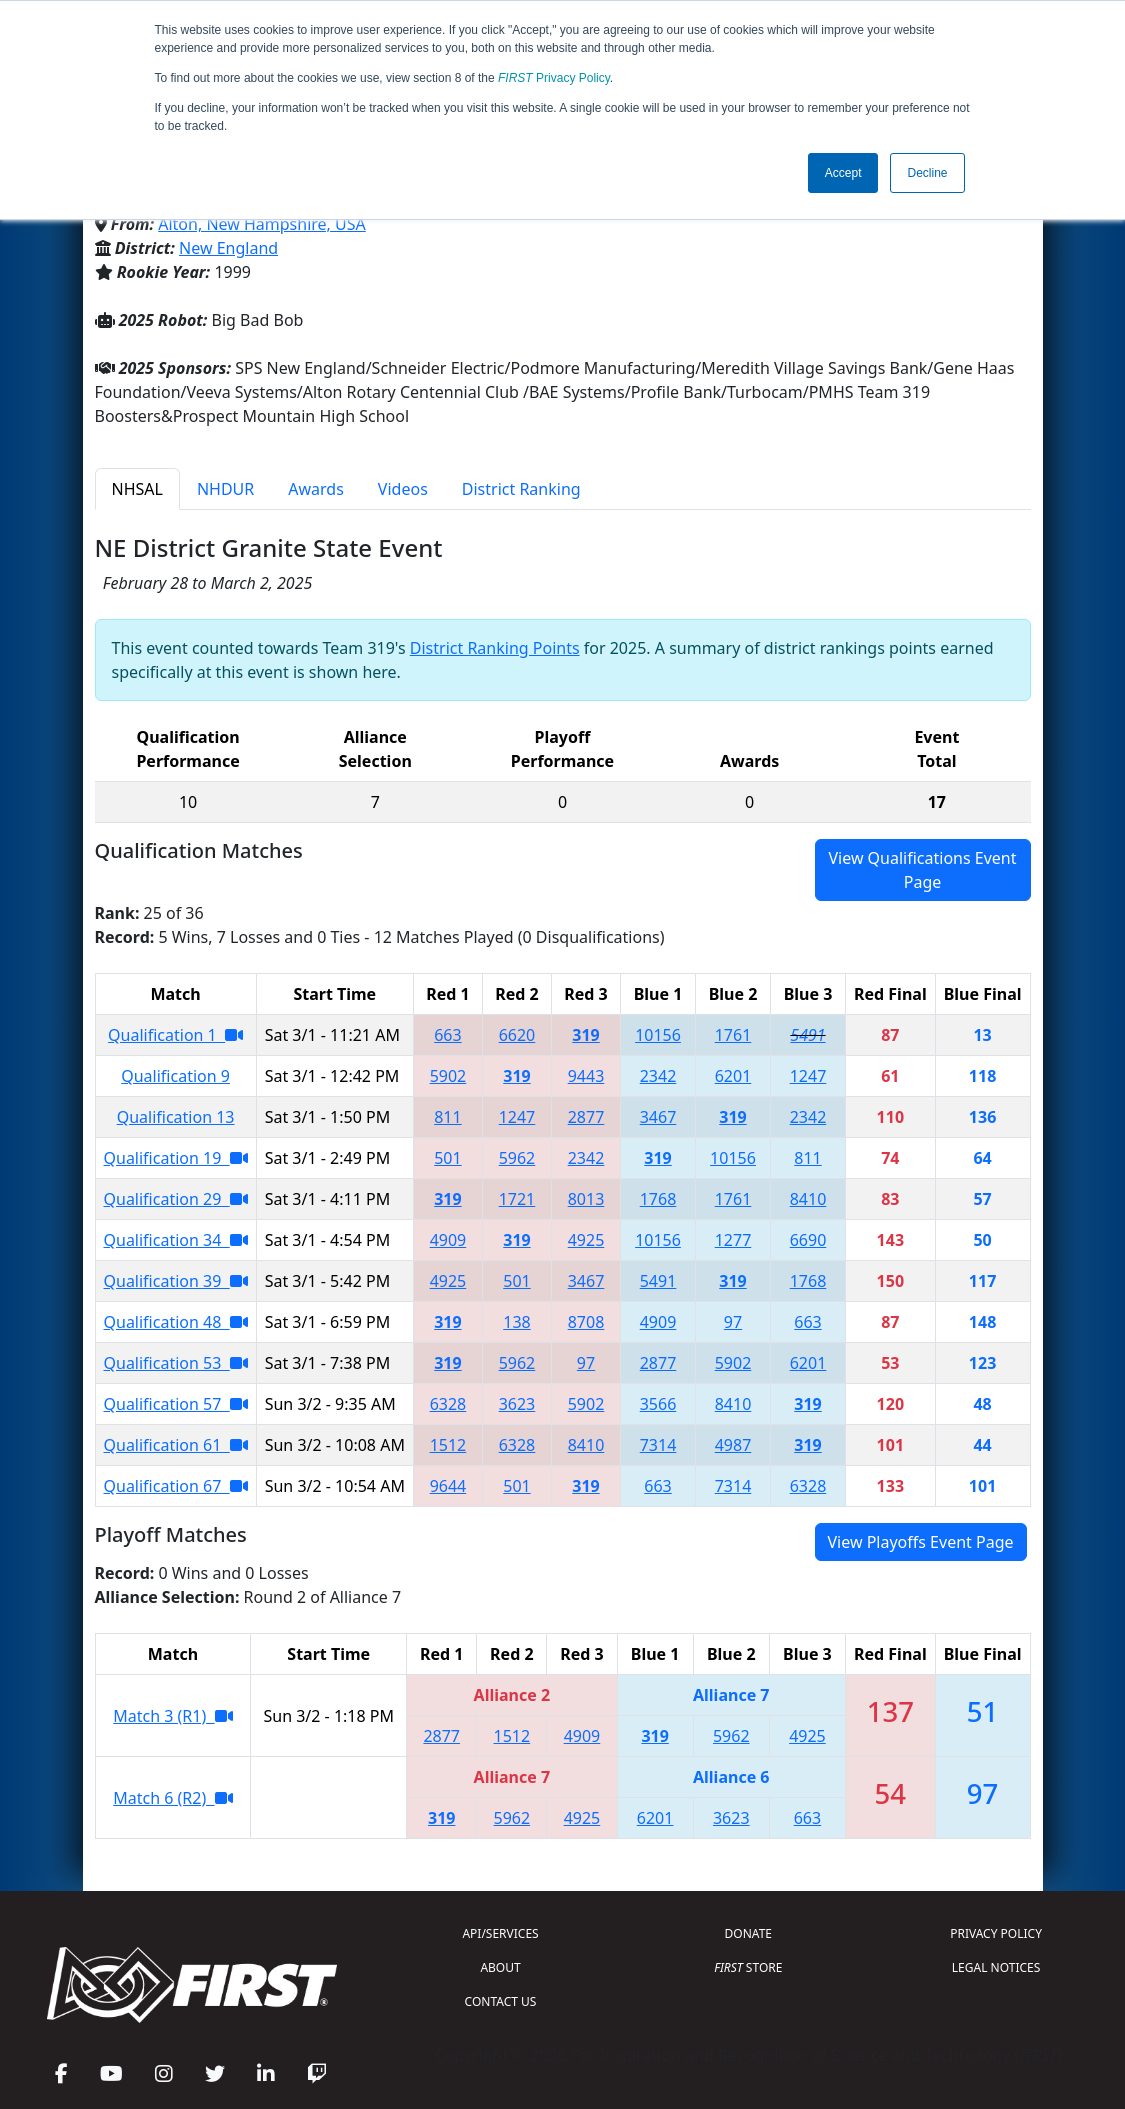 The image size is (1125, 2109). Describe the element at coordinates (225, 489) in the screenshot. I see `NHDUR [tab]` at that location.